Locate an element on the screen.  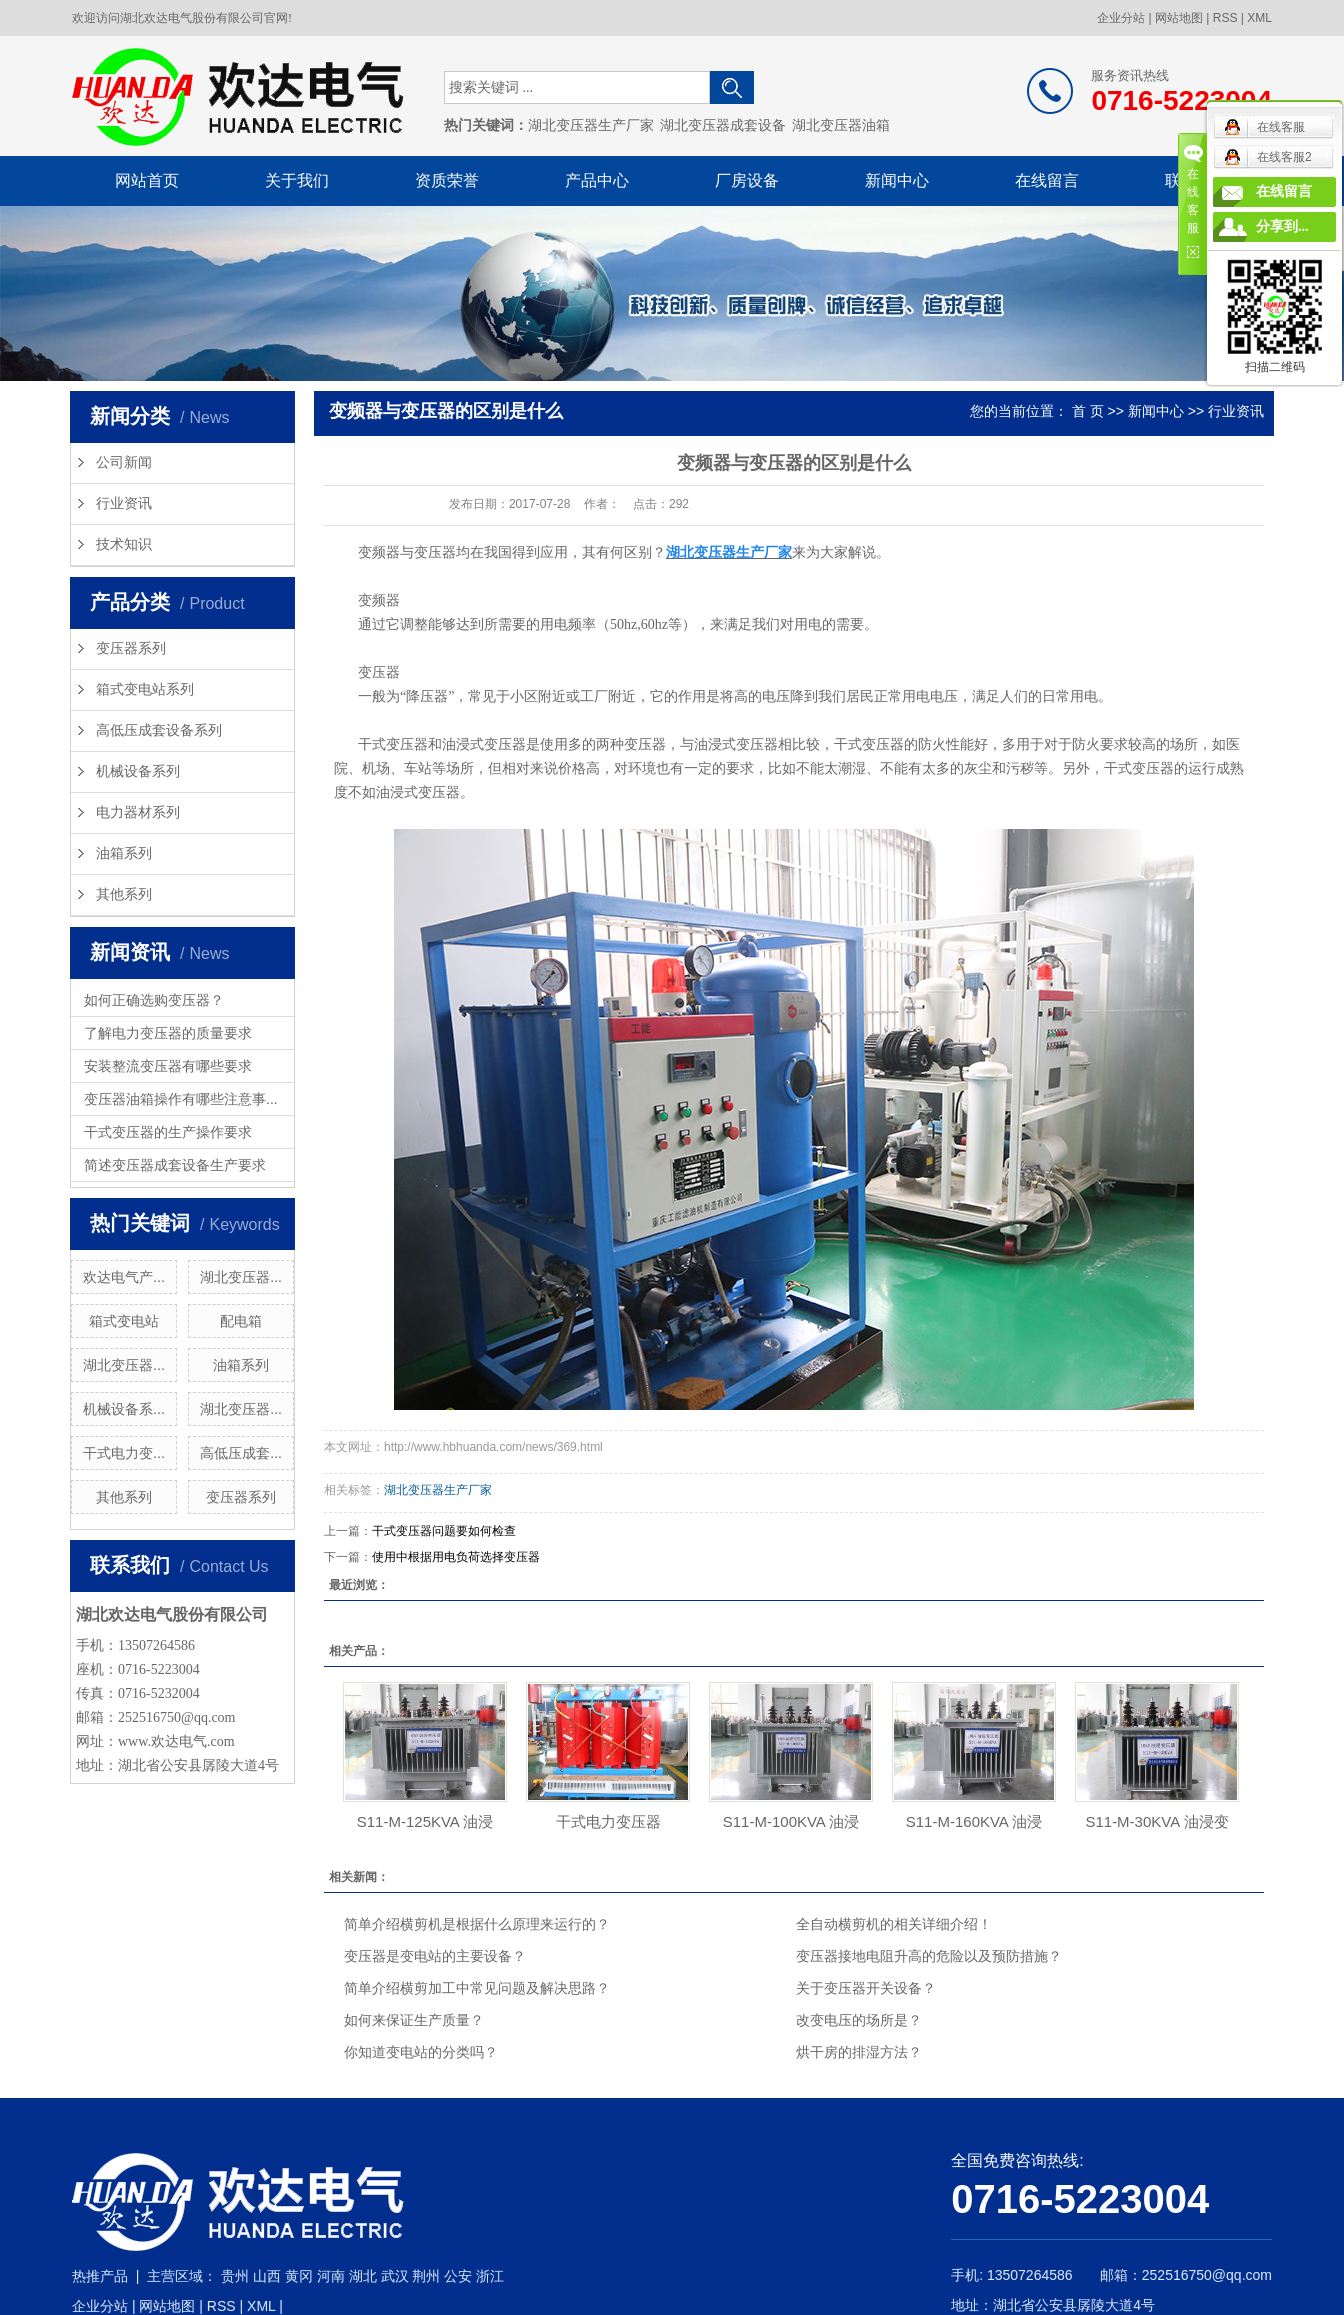
干式电力变... is located at coordinates (124, 1453).